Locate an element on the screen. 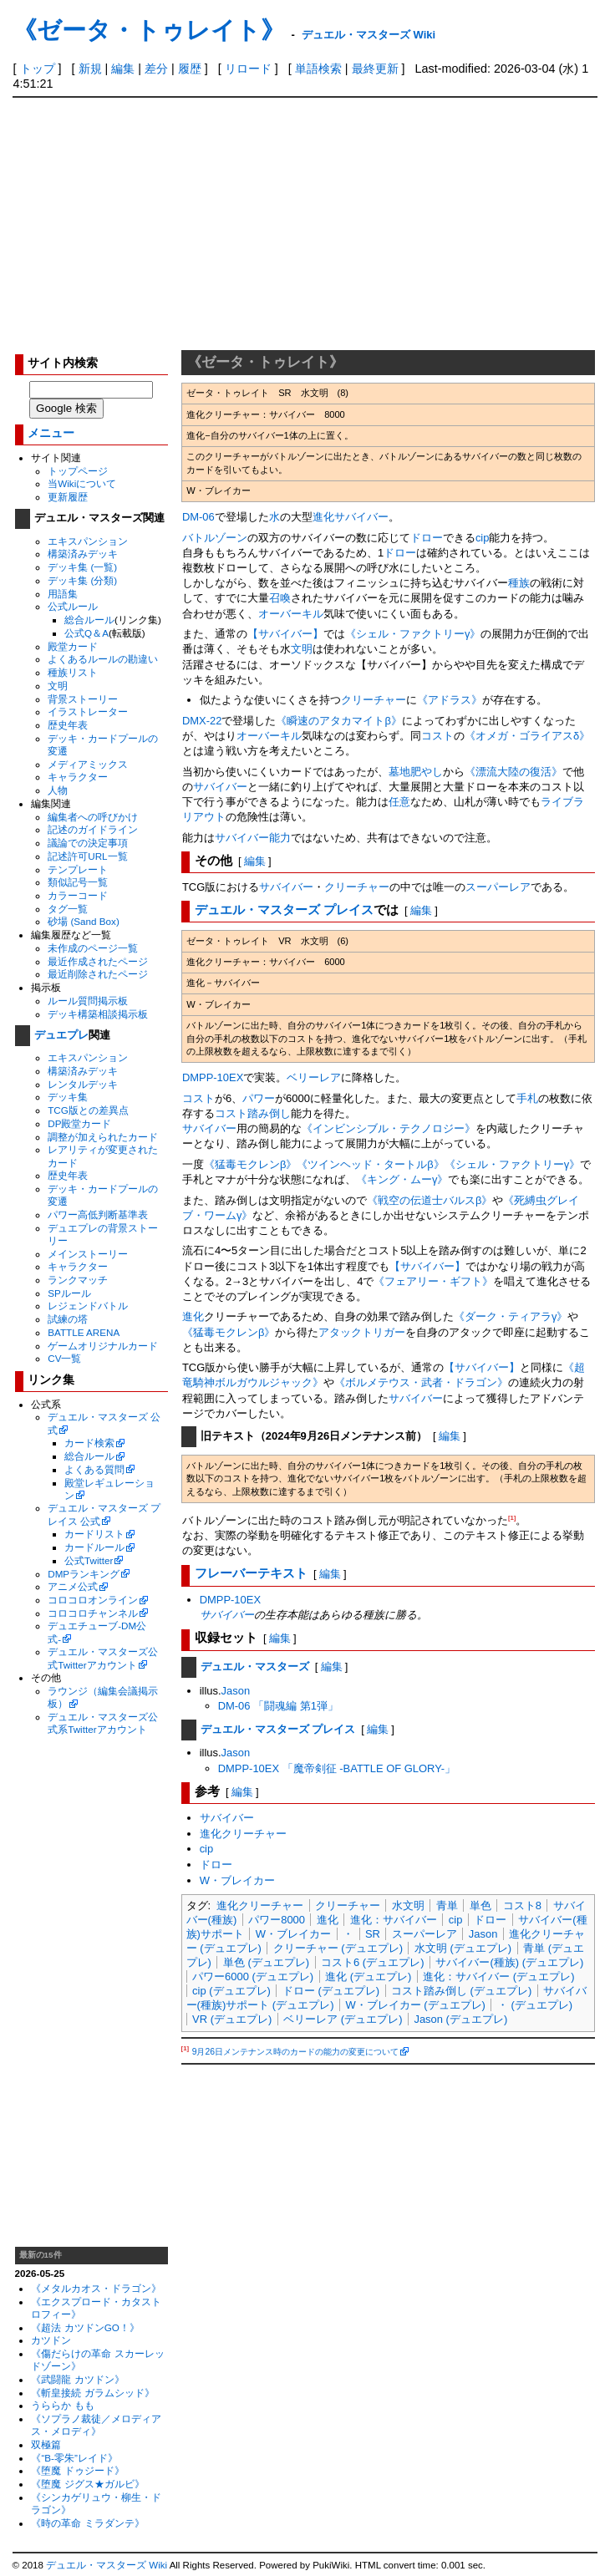 This screenshot has width=610, height=2576. DM-06 is located at coordinates (198, 517).